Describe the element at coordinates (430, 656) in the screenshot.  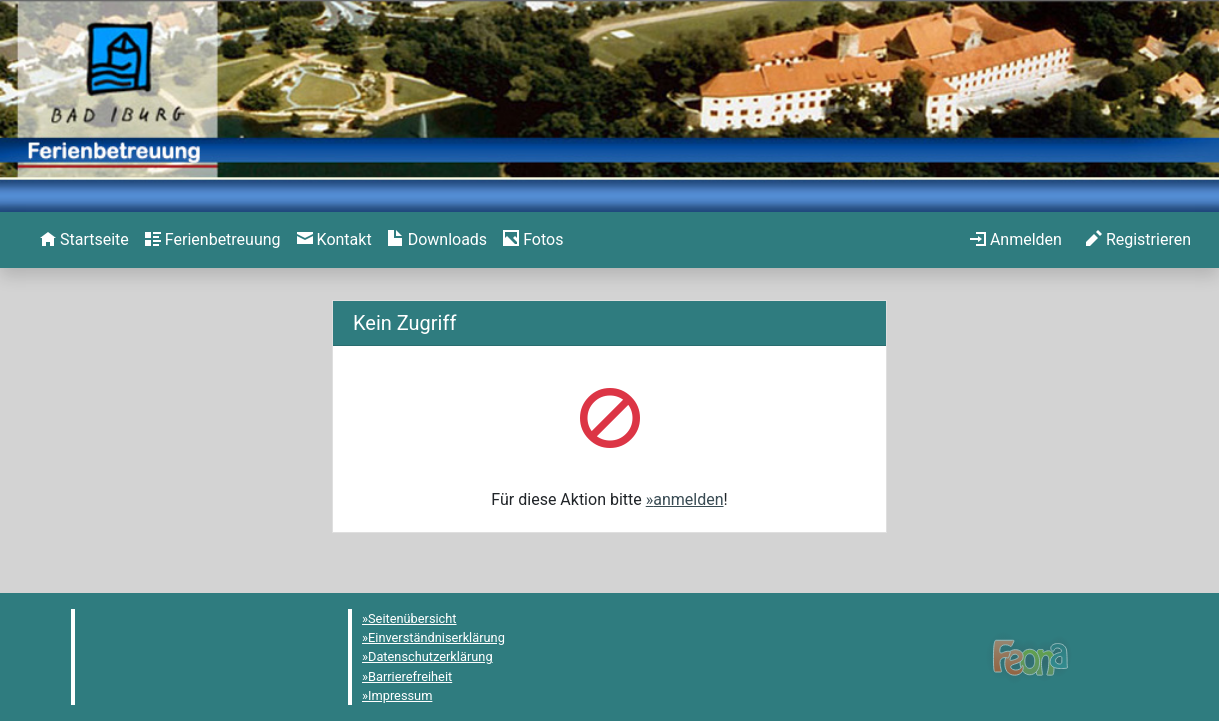
I see `Datenschutzerklärung` at that location.